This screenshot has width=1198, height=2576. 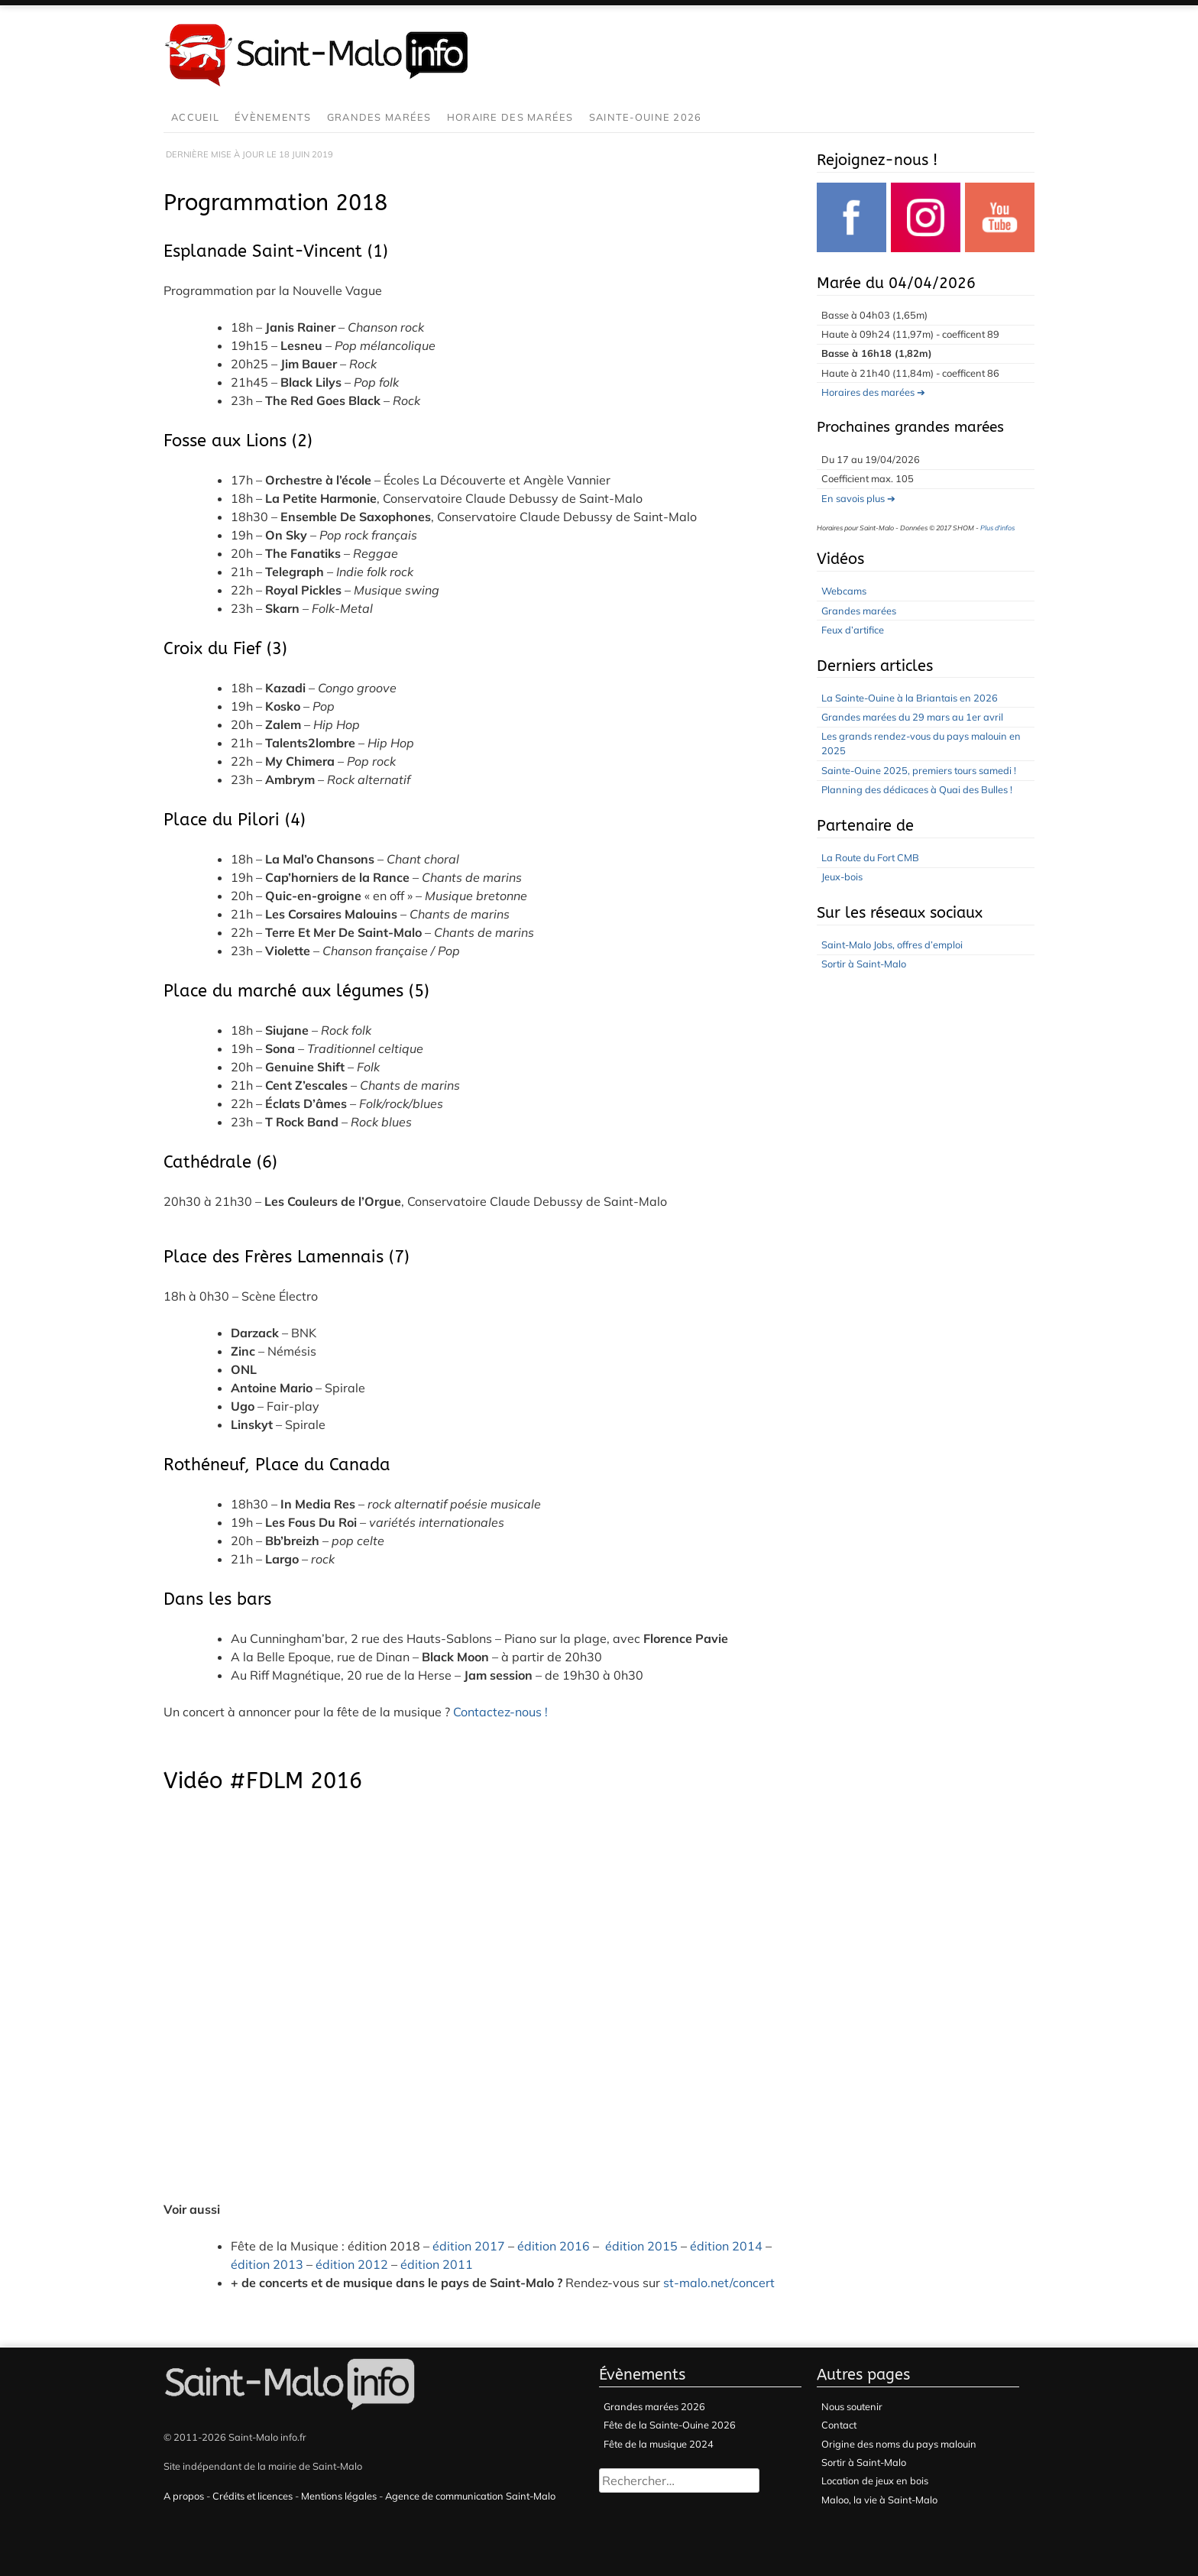 What do you see at coordinates (879, 2499) in the screenshot?
I see `Maloo, la vie à Saint-Malo` at bounding box center [879, 2499].